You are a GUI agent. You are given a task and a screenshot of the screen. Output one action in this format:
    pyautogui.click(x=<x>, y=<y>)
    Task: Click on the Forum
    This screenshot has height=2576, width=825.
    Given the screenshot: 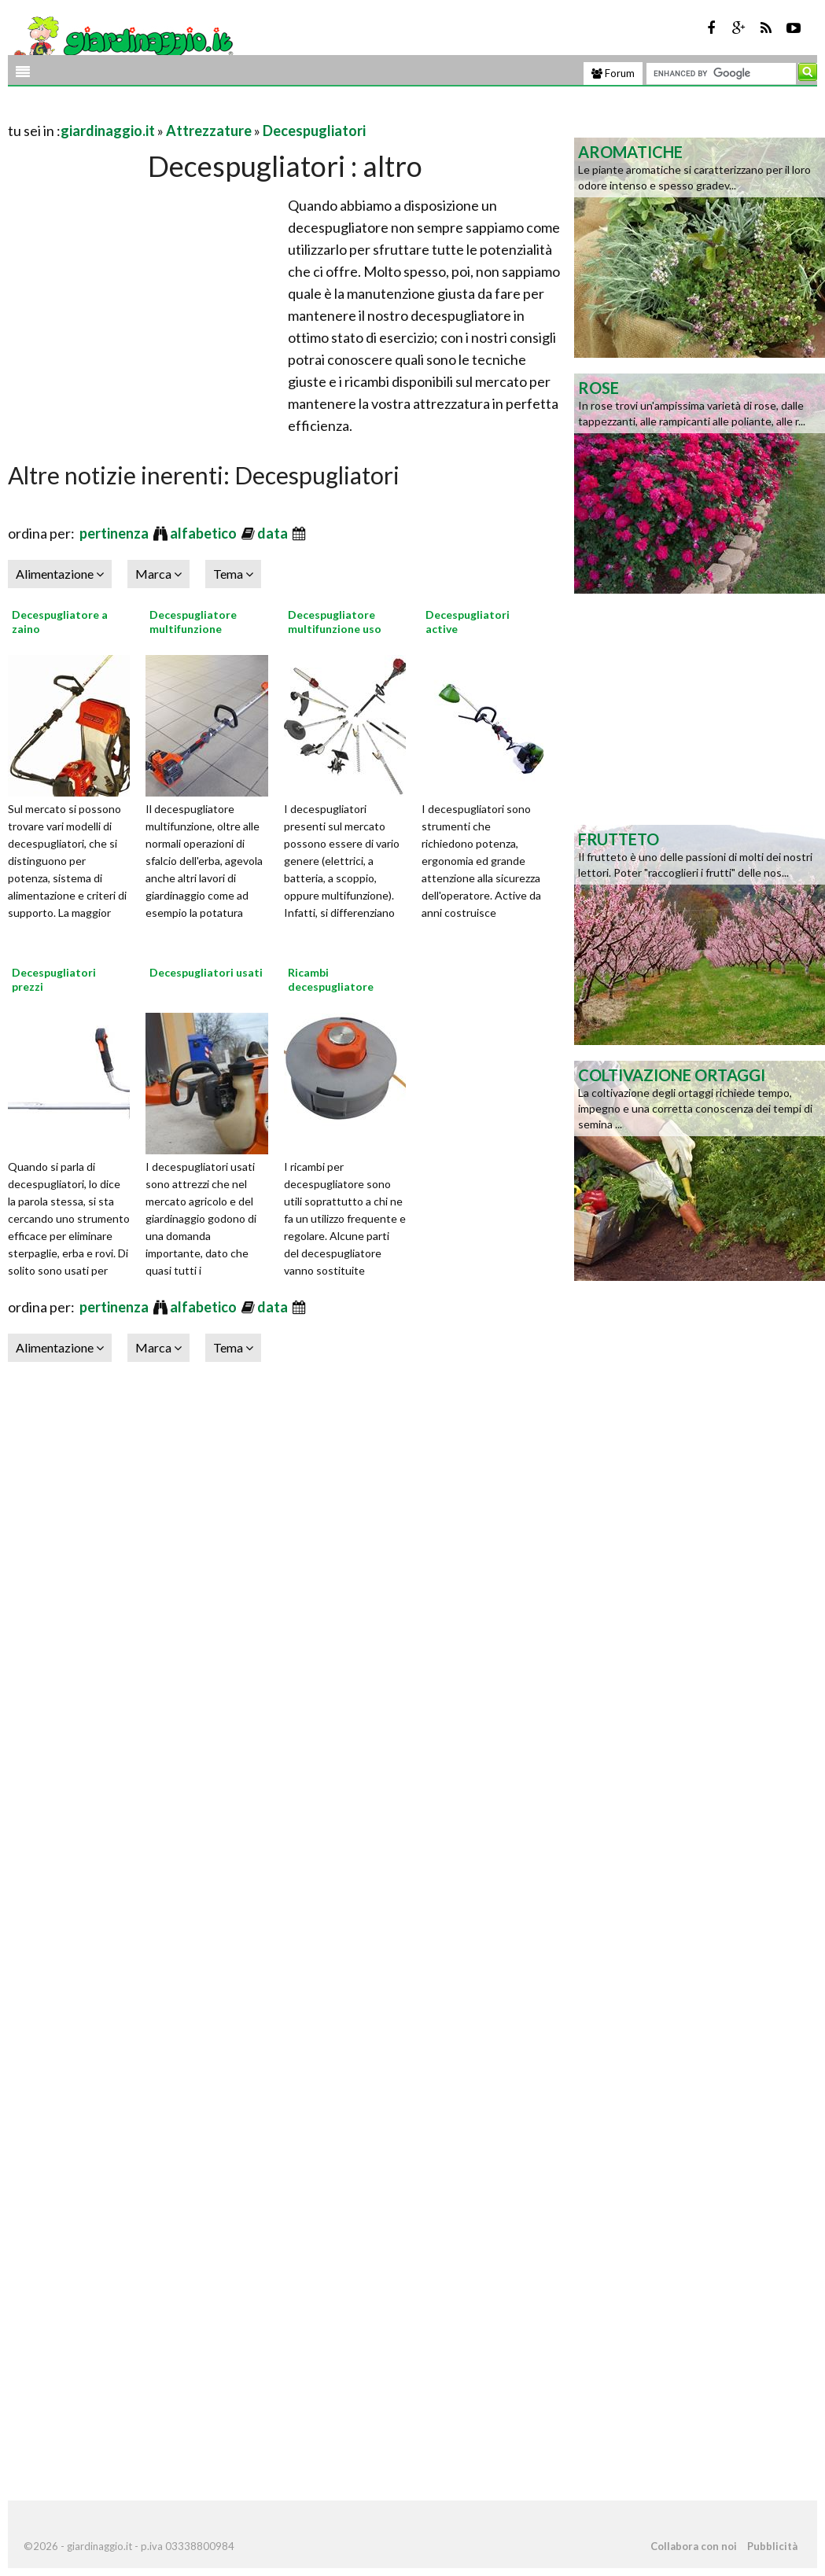 What is the action you would take?
    pyautogui.click(x=613, y=73)
    